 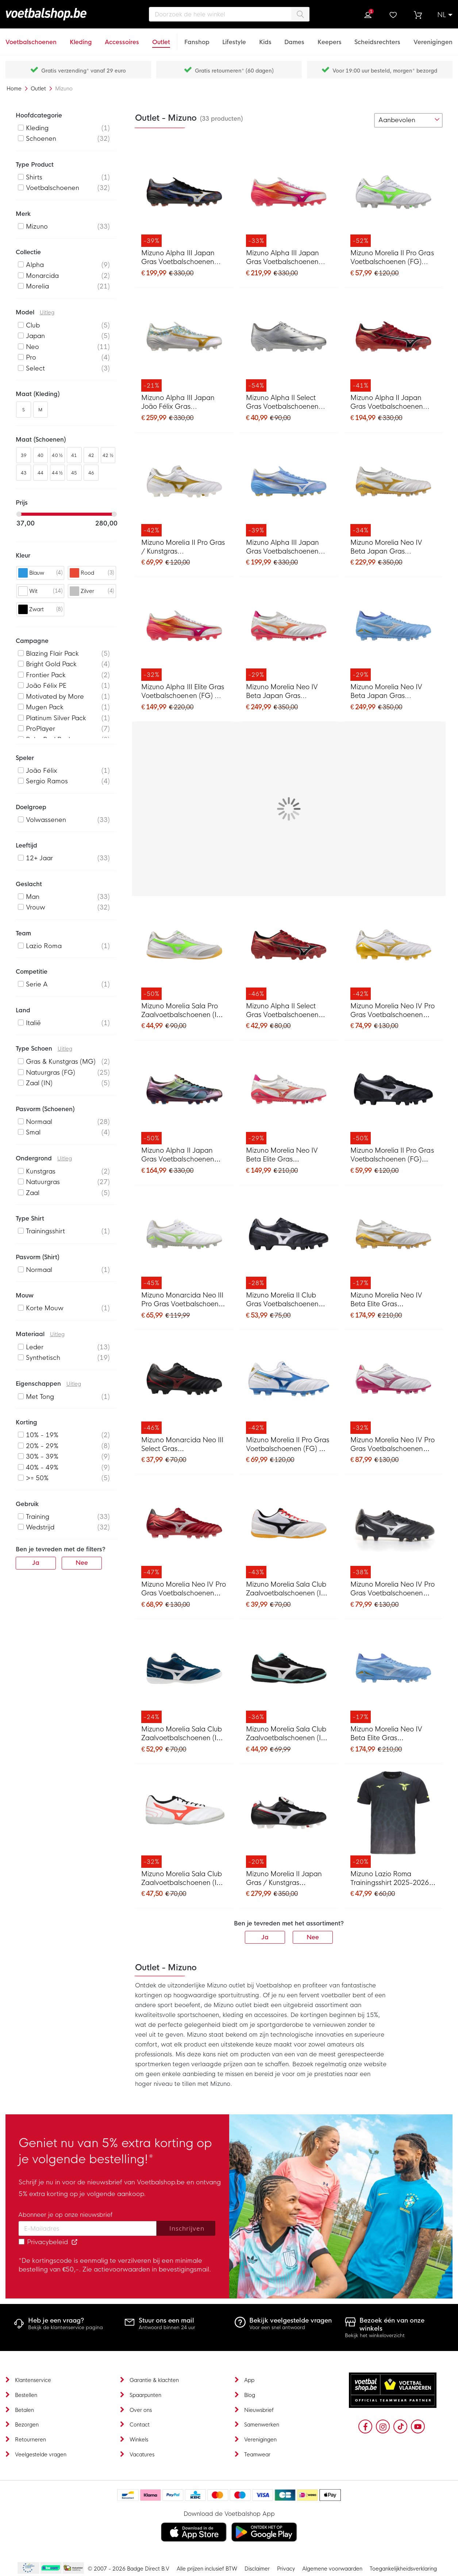 I want to click on [Mizuno Morelia Neo IV Beta Japan Gras Voetbalschoenen (FG) Wit Roze Oranje], so click(x=289, y=632).